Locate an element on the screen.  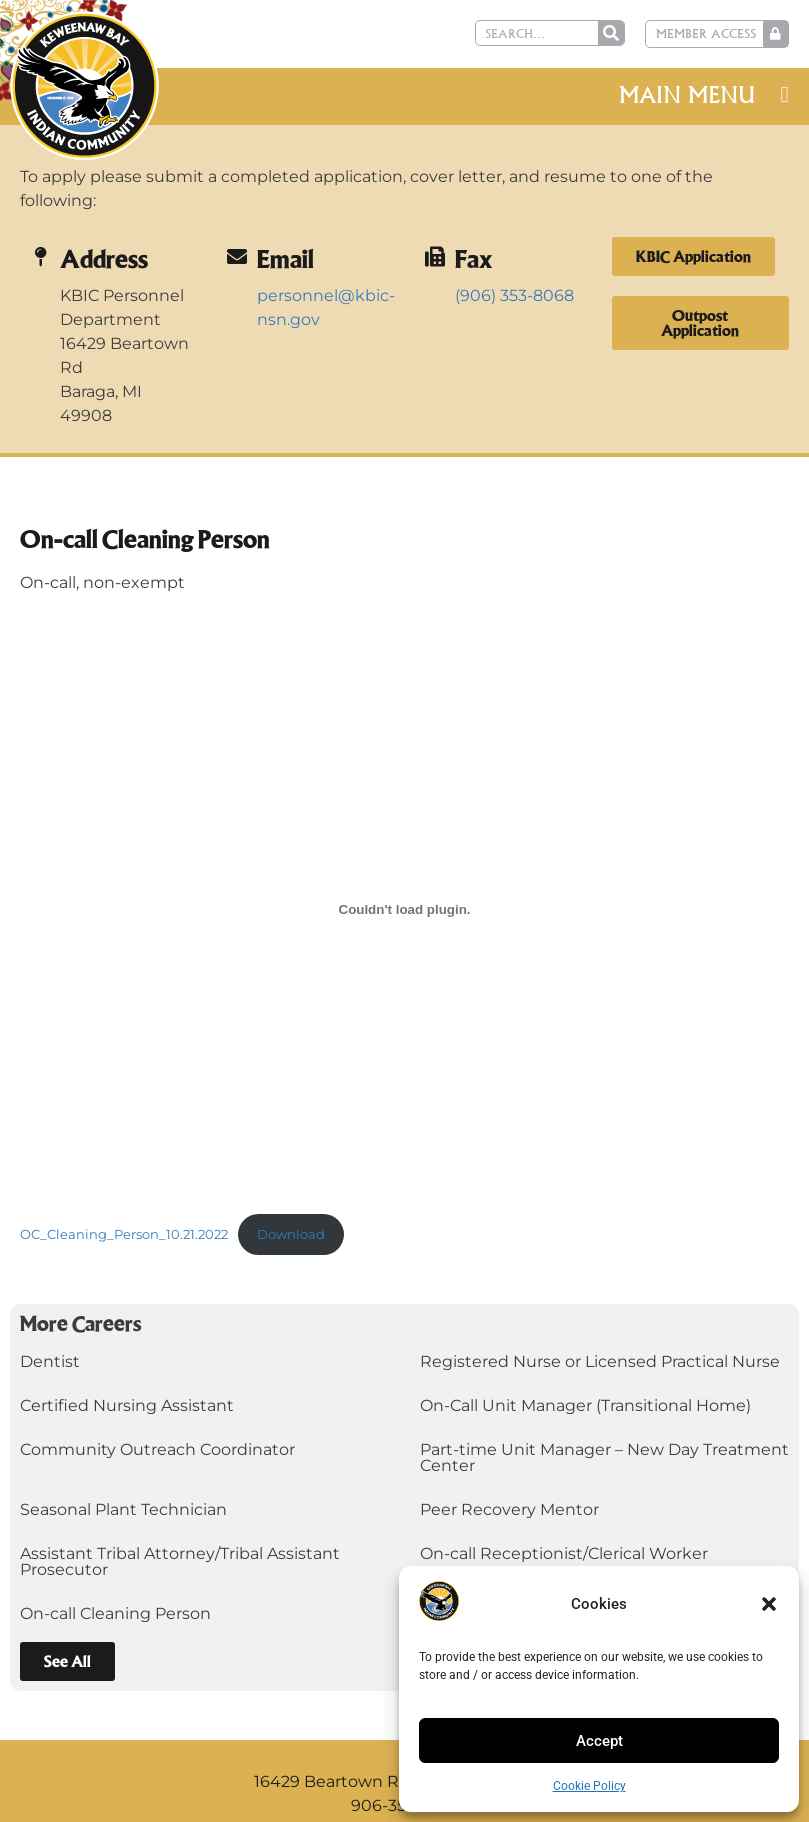
Seasonal Plant Technician is located at coordinates (123, 1509).